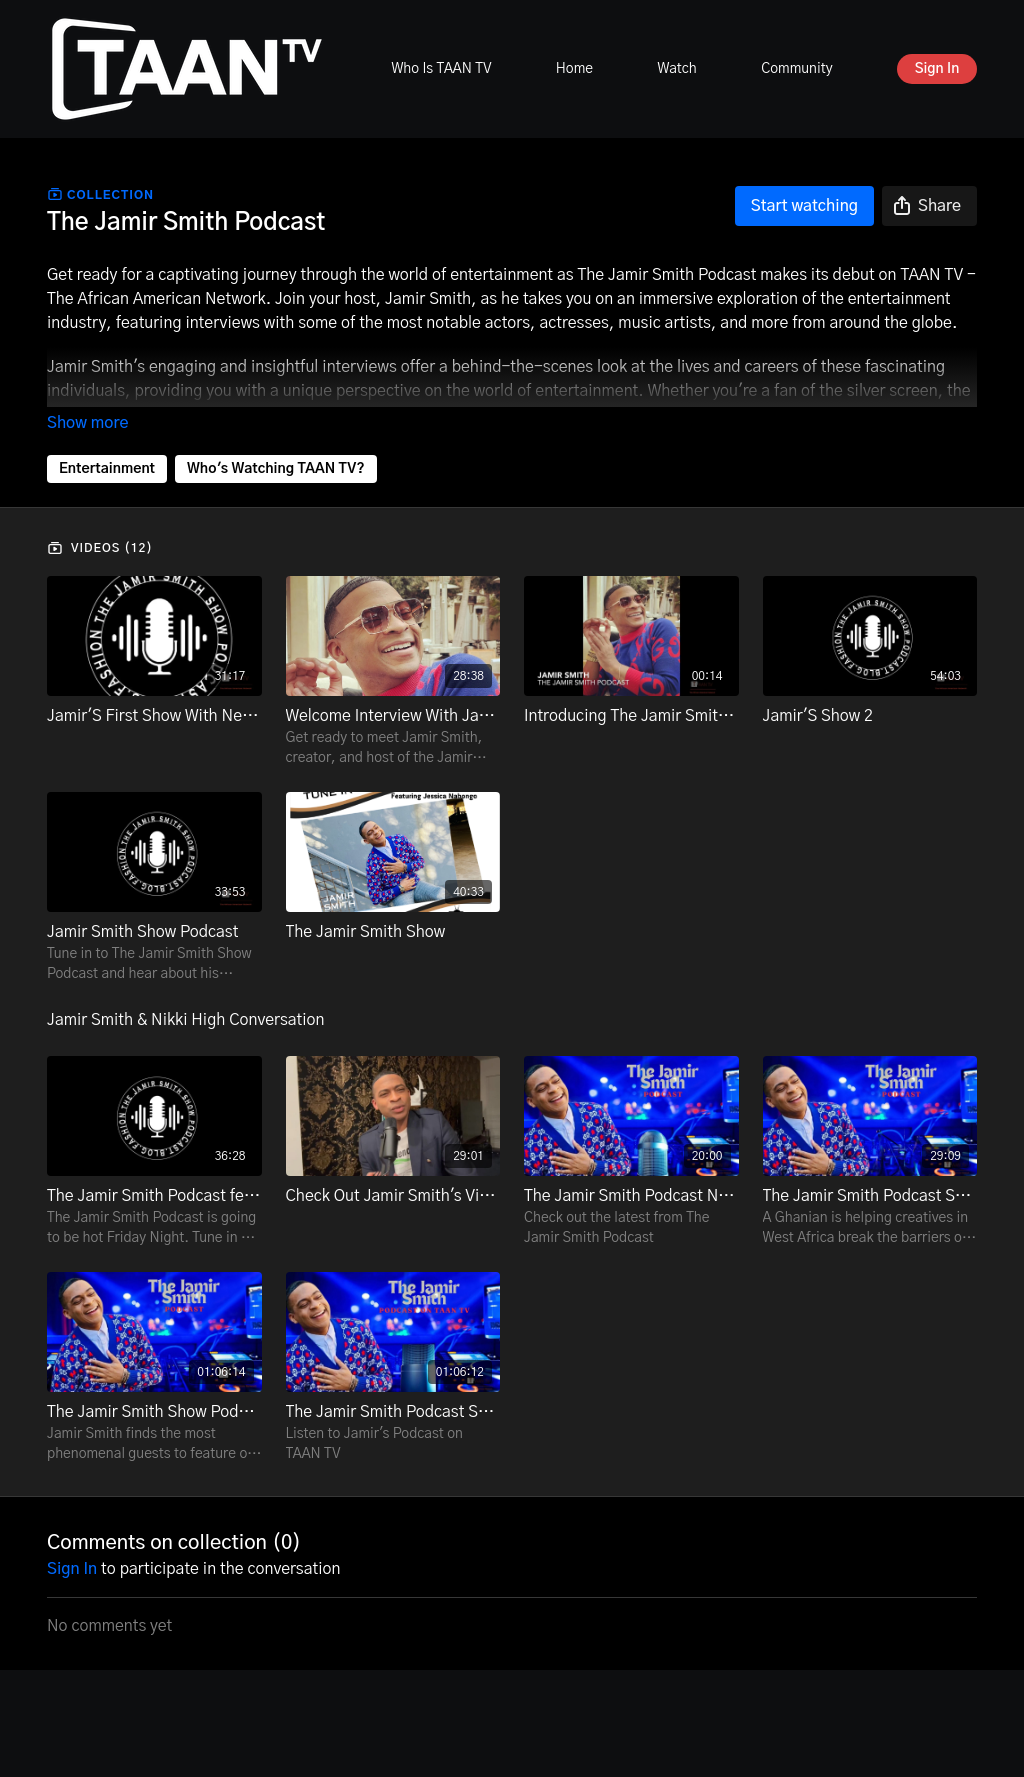 This screenshot has height=1777, width=1024. What do you see at coordinates (276, 469) in the screenshot?
I see `Who's Watching TAAN TV?` at bounding box center [276, 469].